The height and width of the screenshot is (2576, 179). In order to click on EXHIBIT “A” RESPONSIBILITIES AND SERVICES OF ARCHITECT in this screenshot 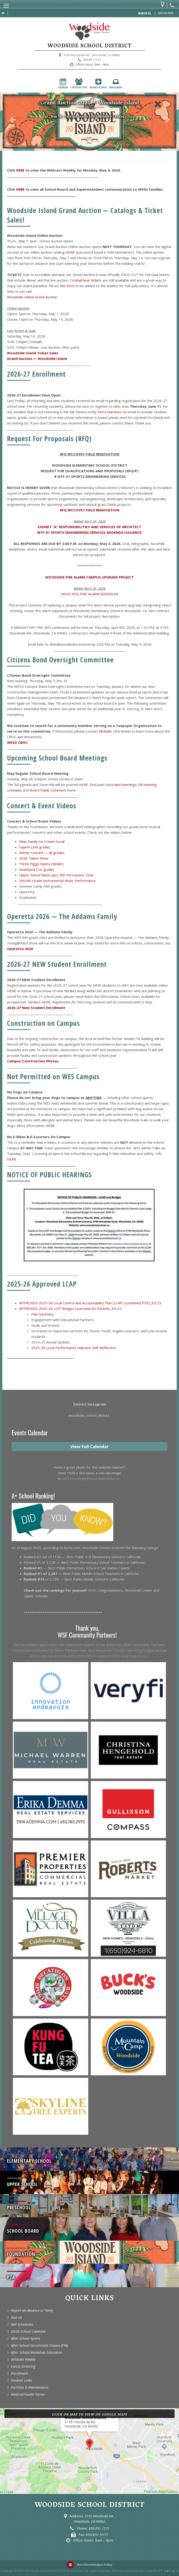, I will do `click(89, 526)`.